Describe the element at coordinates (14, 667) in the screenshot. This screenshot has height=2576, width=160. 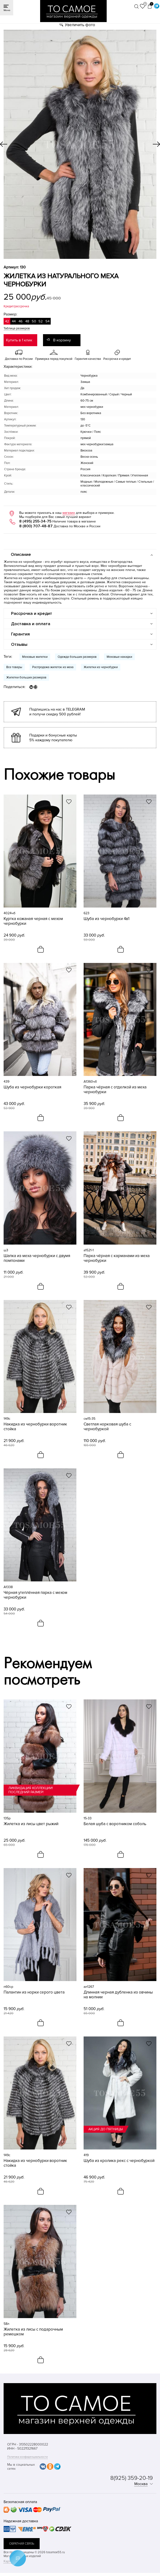
I see `Все товары` at that location.